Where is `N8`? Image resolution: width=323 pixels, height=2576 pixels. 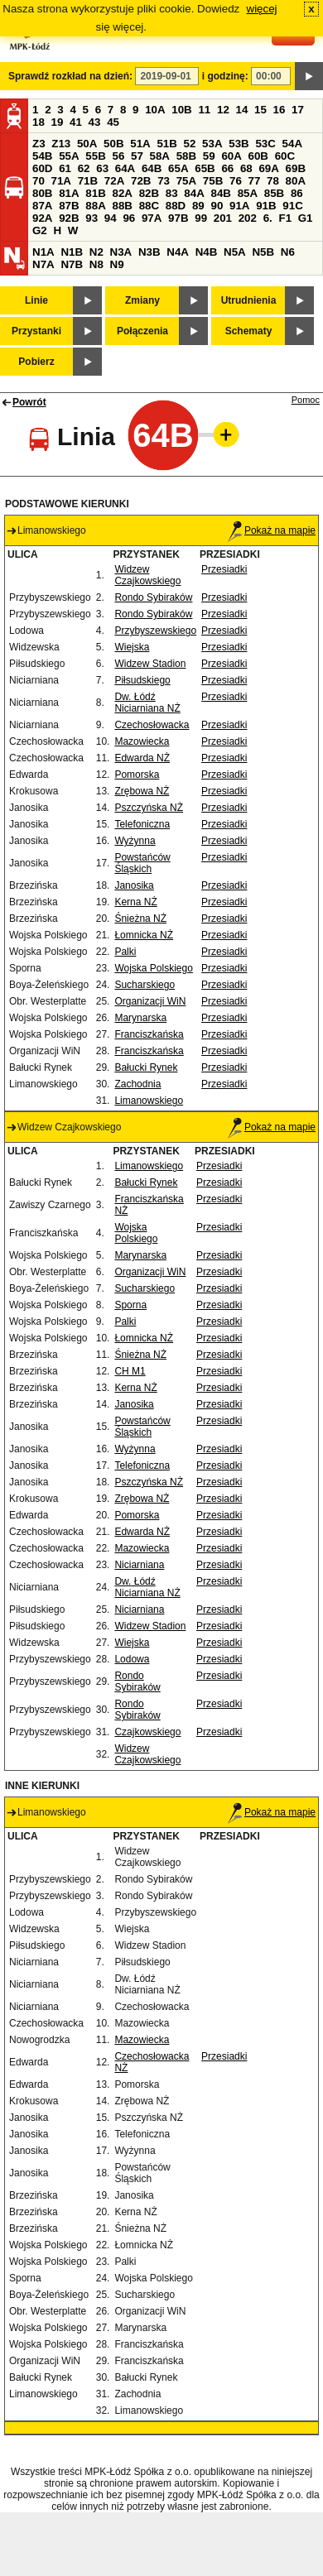 N8 is located at coordinates (96, 264).